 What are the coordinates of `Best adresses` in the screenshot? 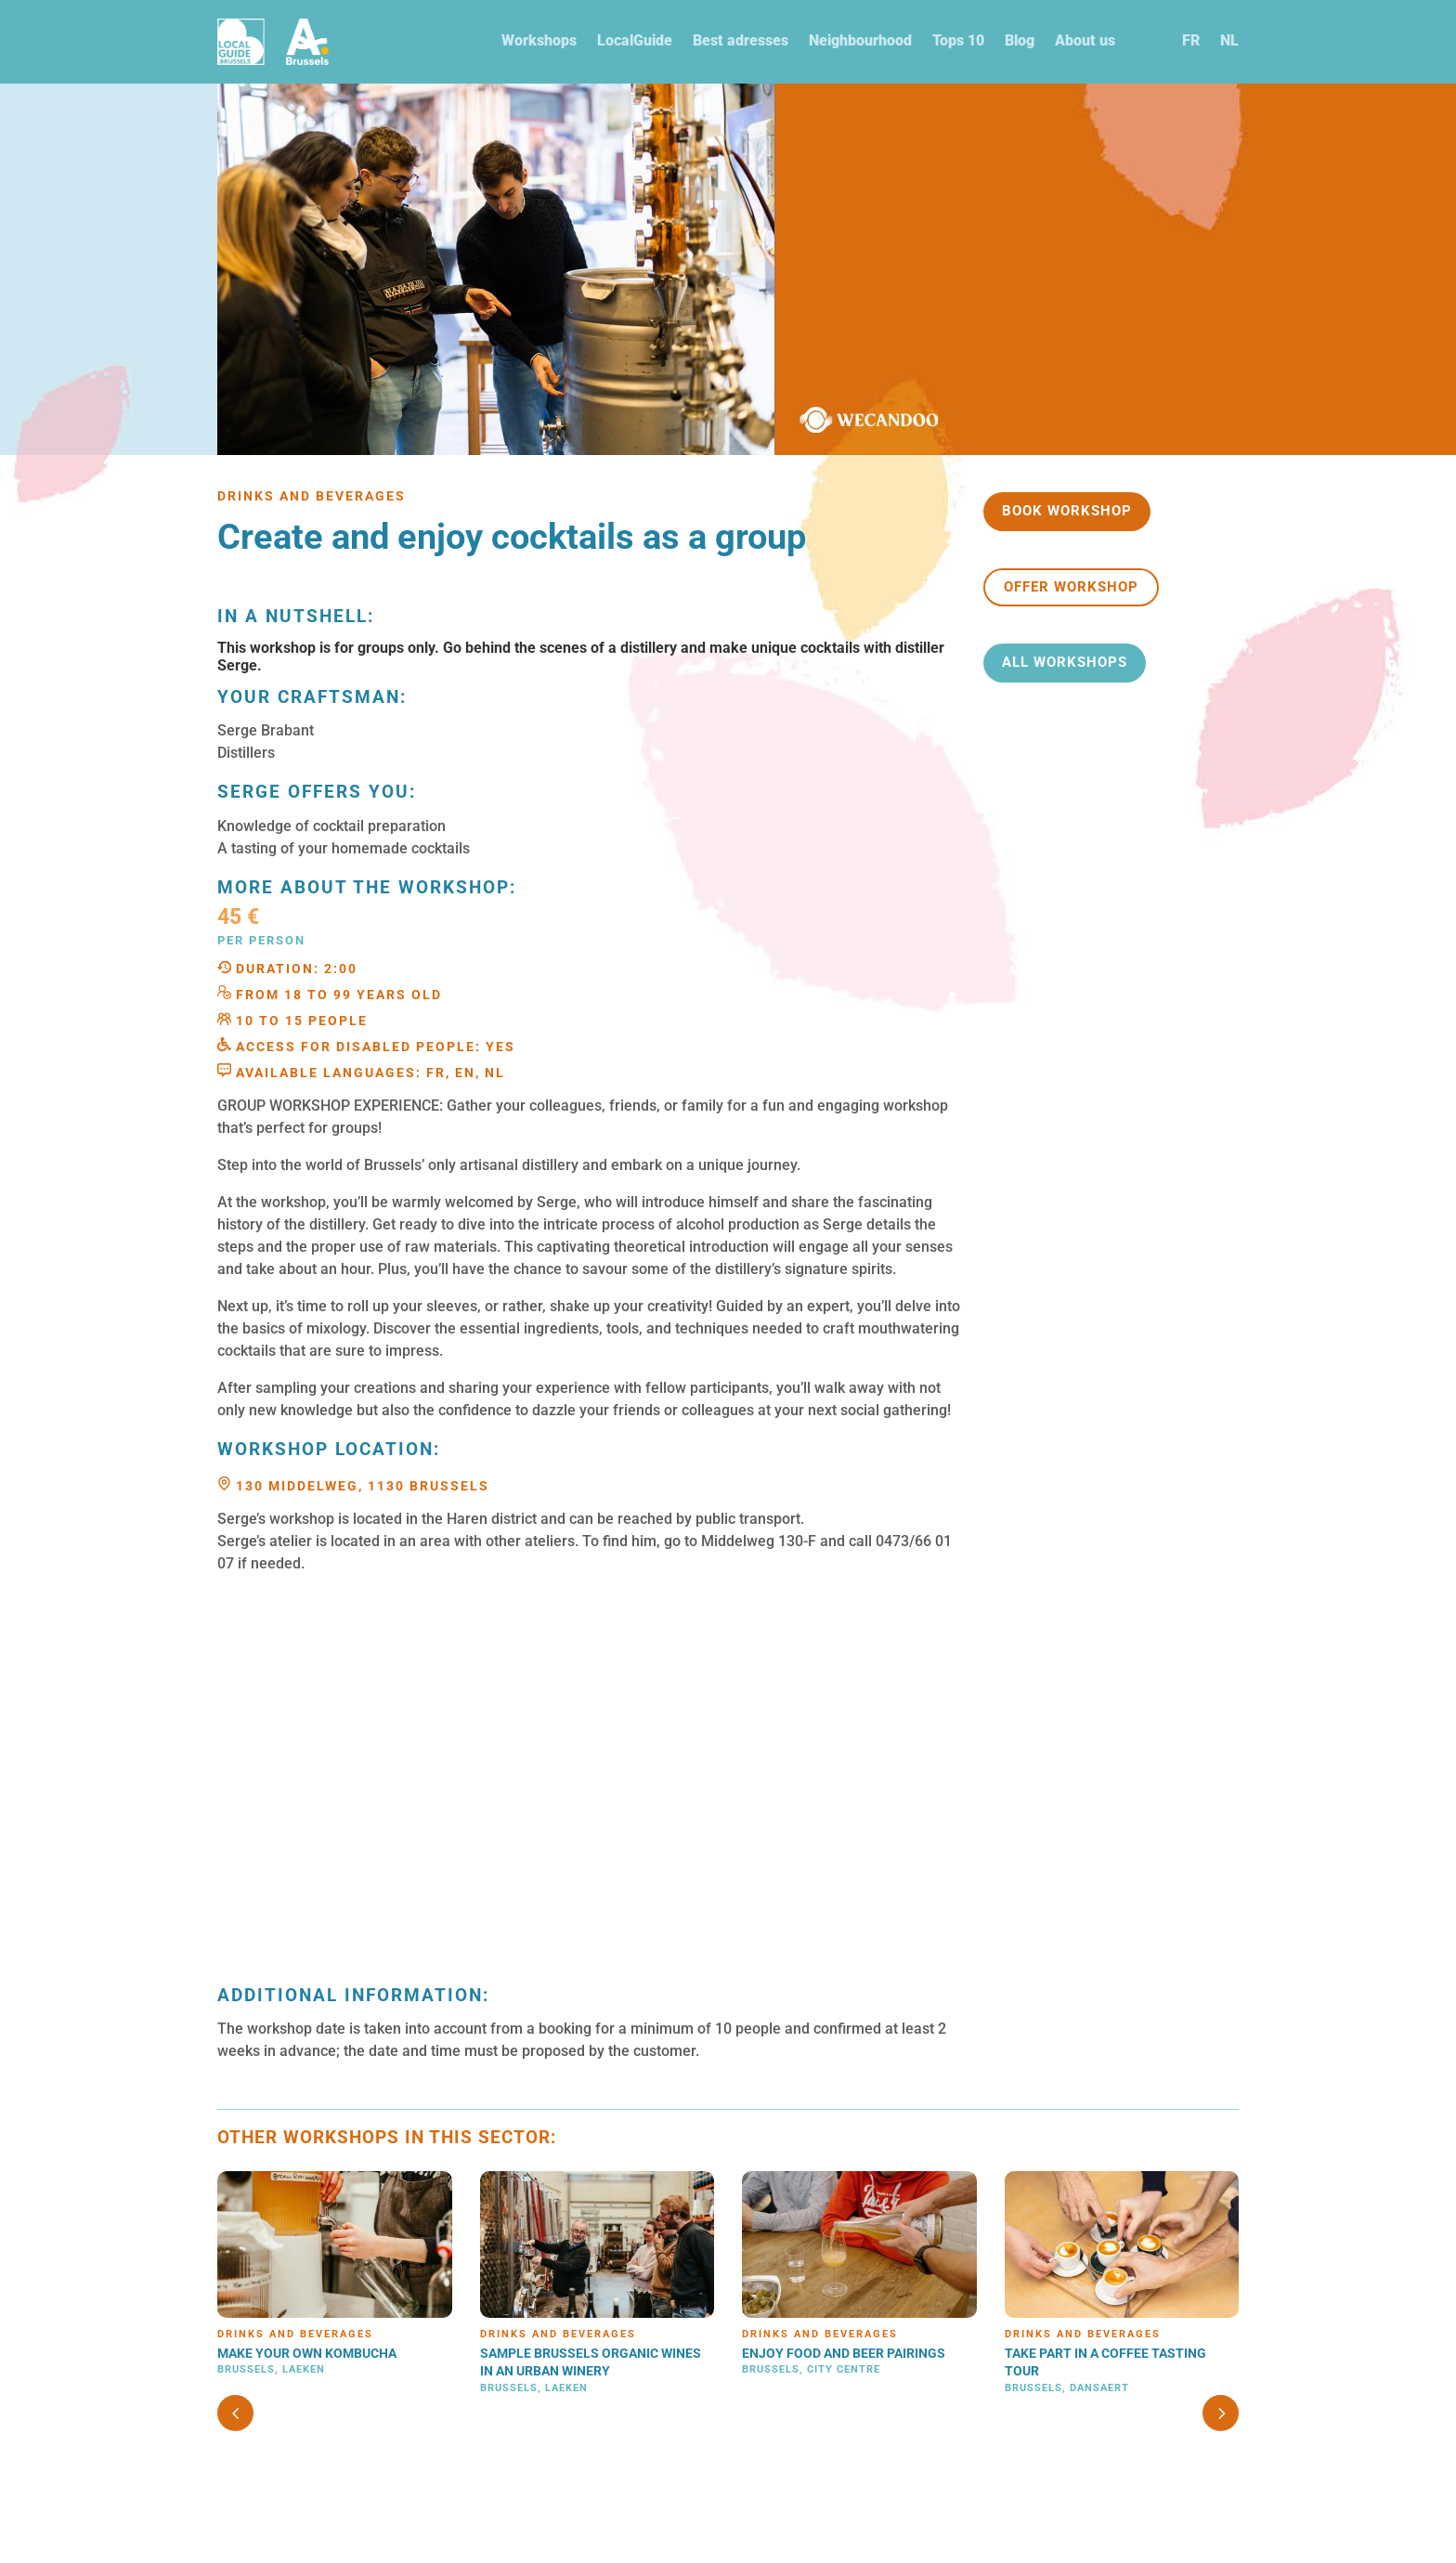 It's located at (740, 40).